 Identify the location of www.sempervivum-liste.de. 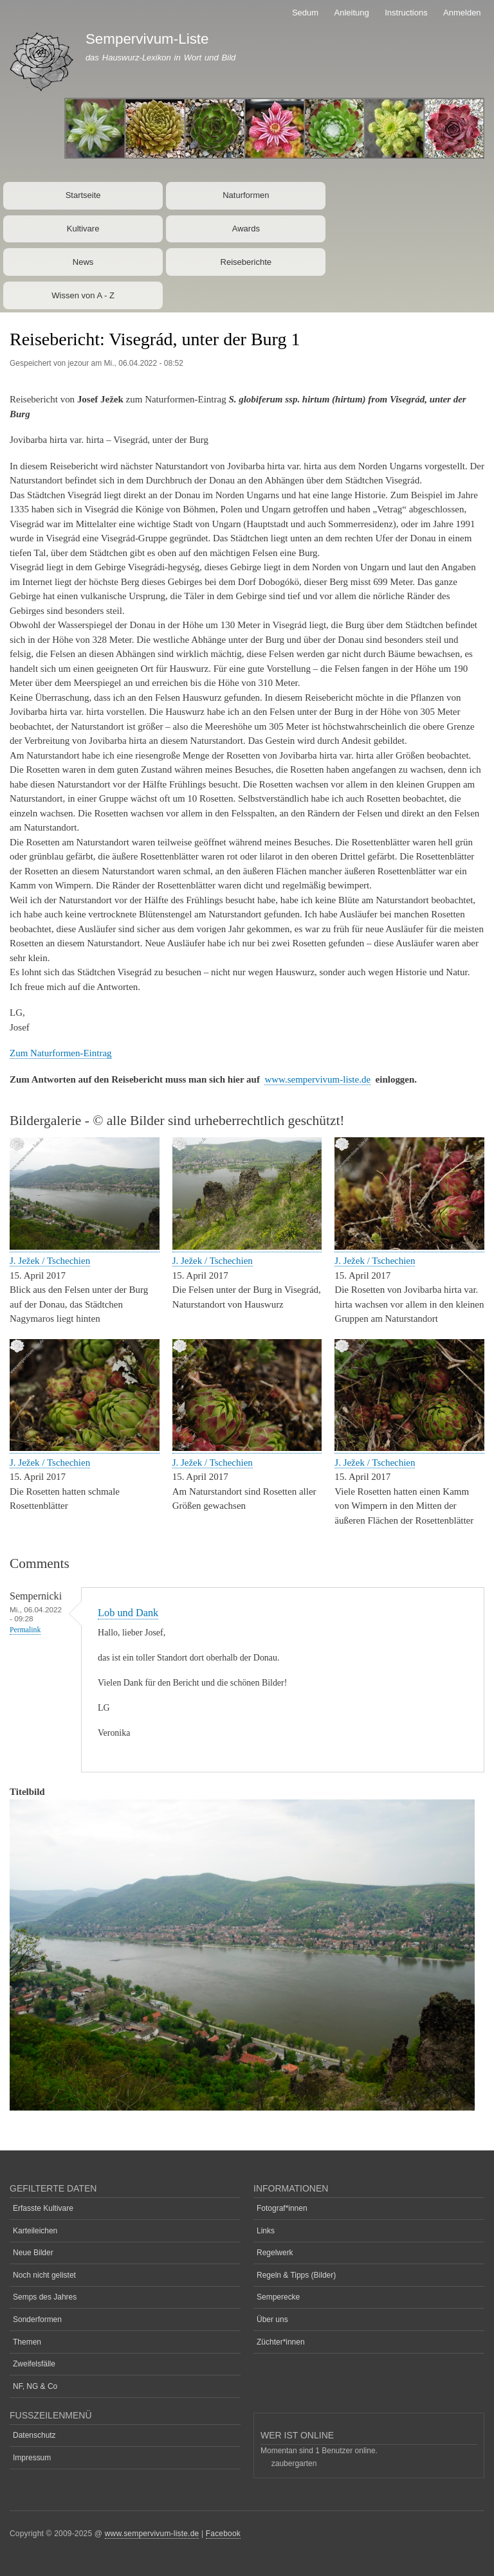
(317, 1079).